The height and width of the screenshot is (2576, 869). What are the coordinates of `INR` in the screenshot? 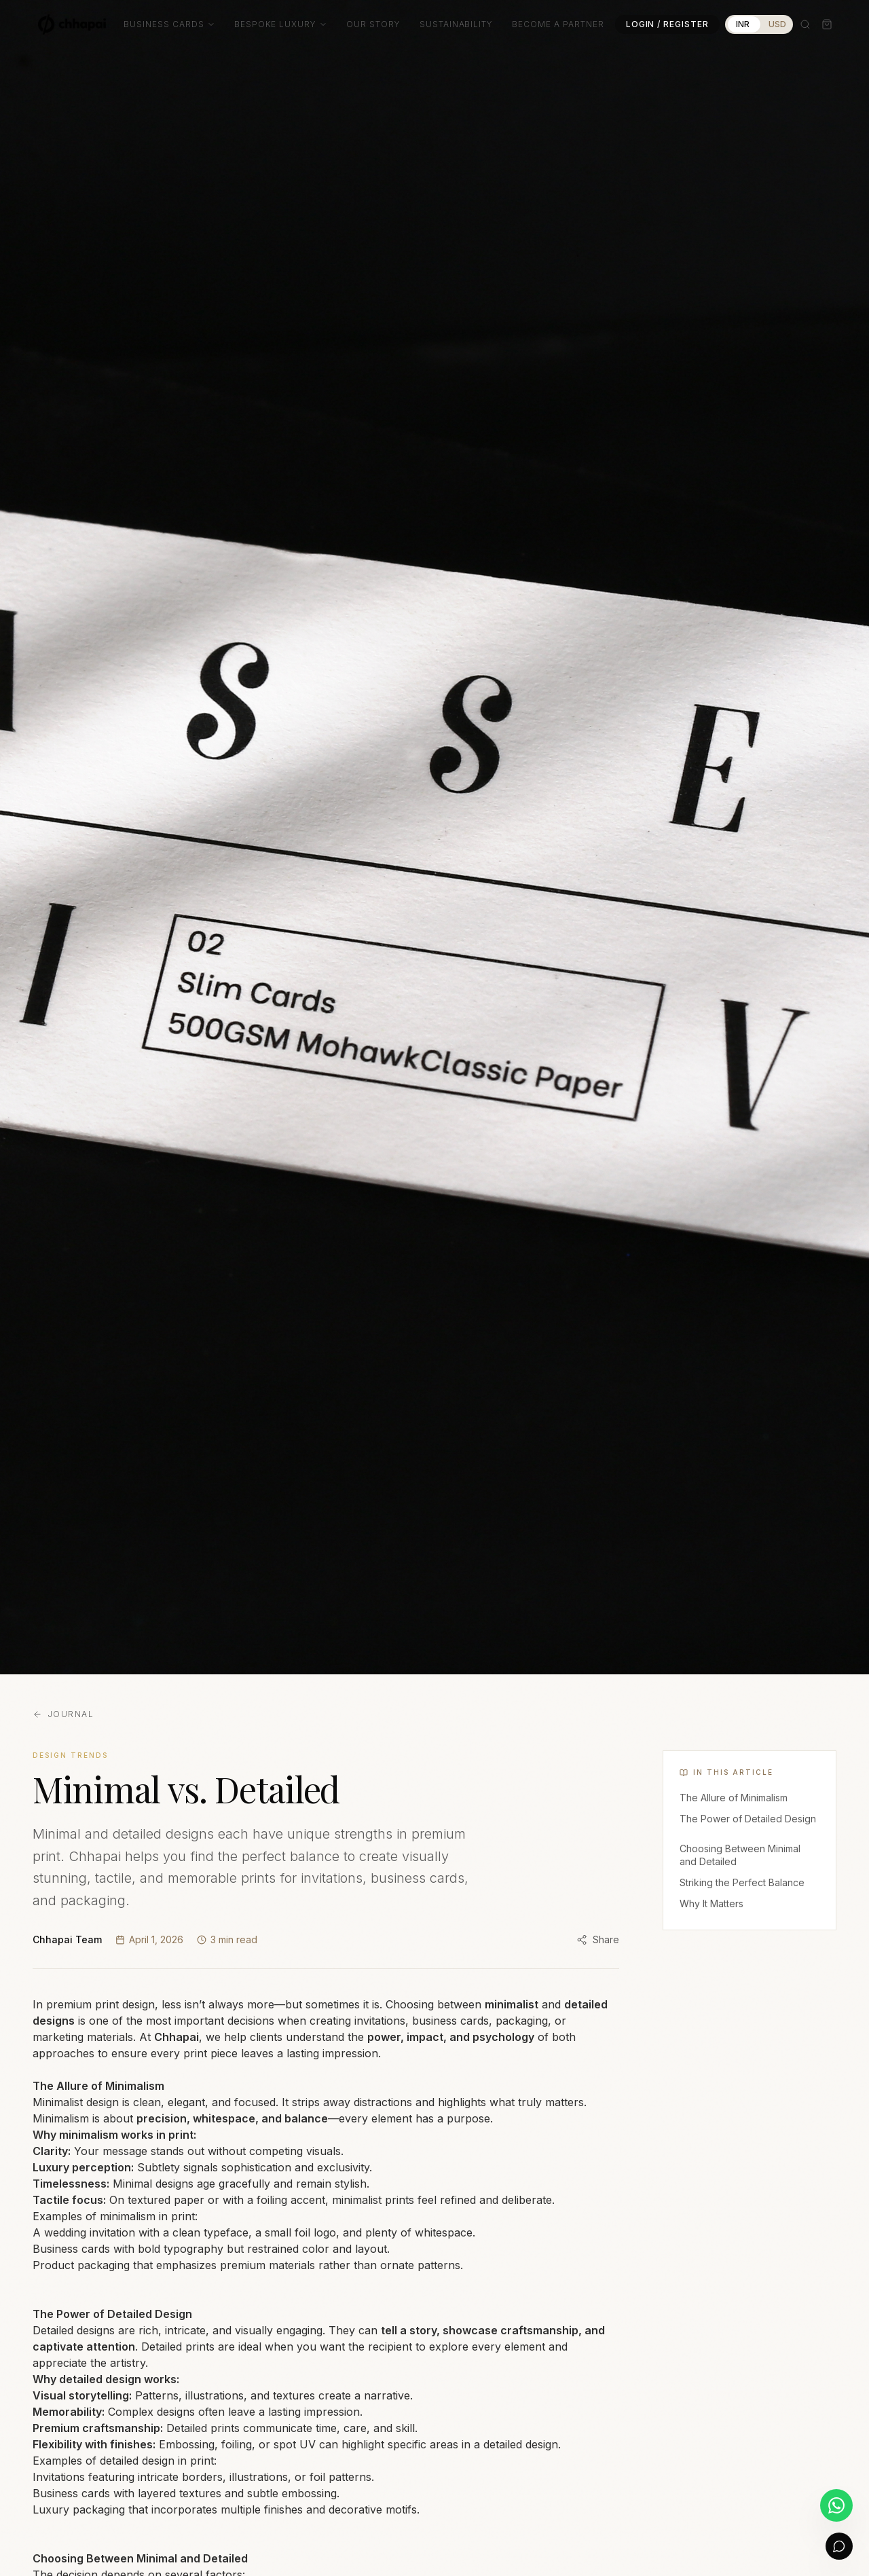 It's located at (743, 24).